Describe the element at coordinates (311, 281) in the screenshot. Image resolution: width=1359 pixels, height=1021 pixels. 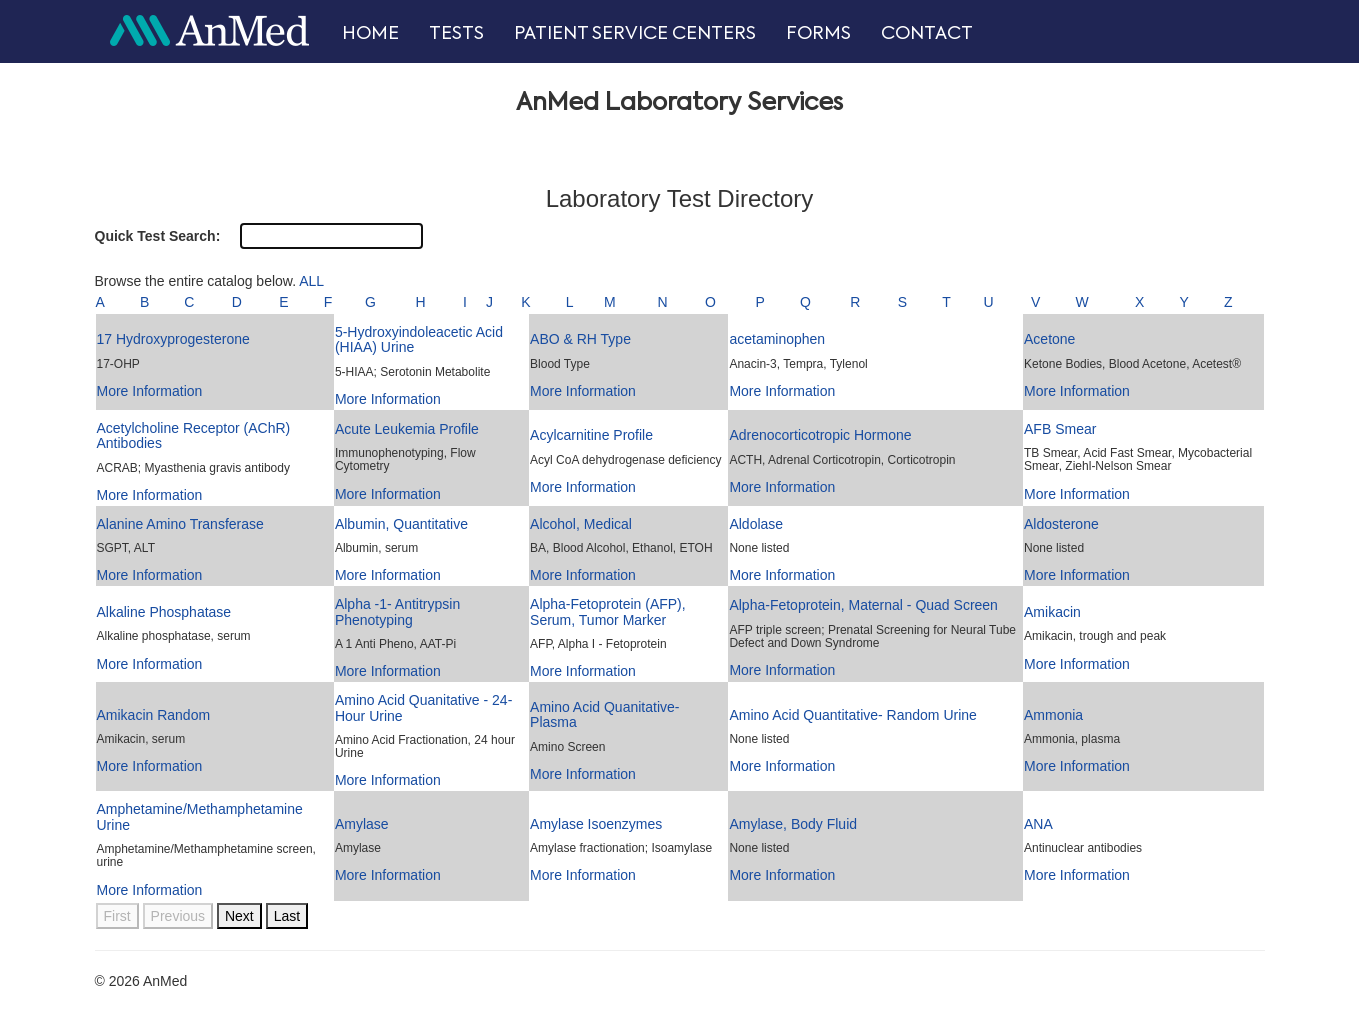
I see `ALL` at that location.